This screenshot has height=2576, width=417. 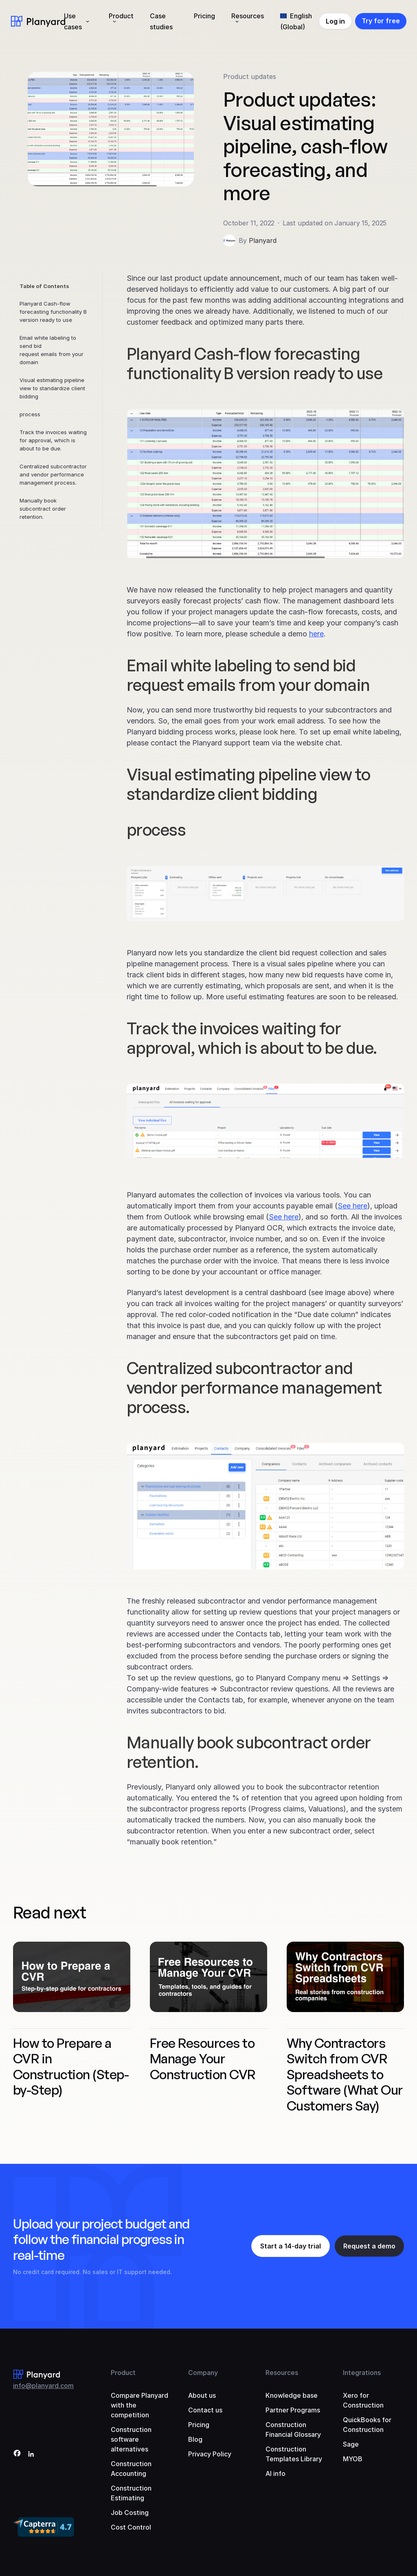 I want to click on Manually book subcontract order retention., so click(x=43, y=508).